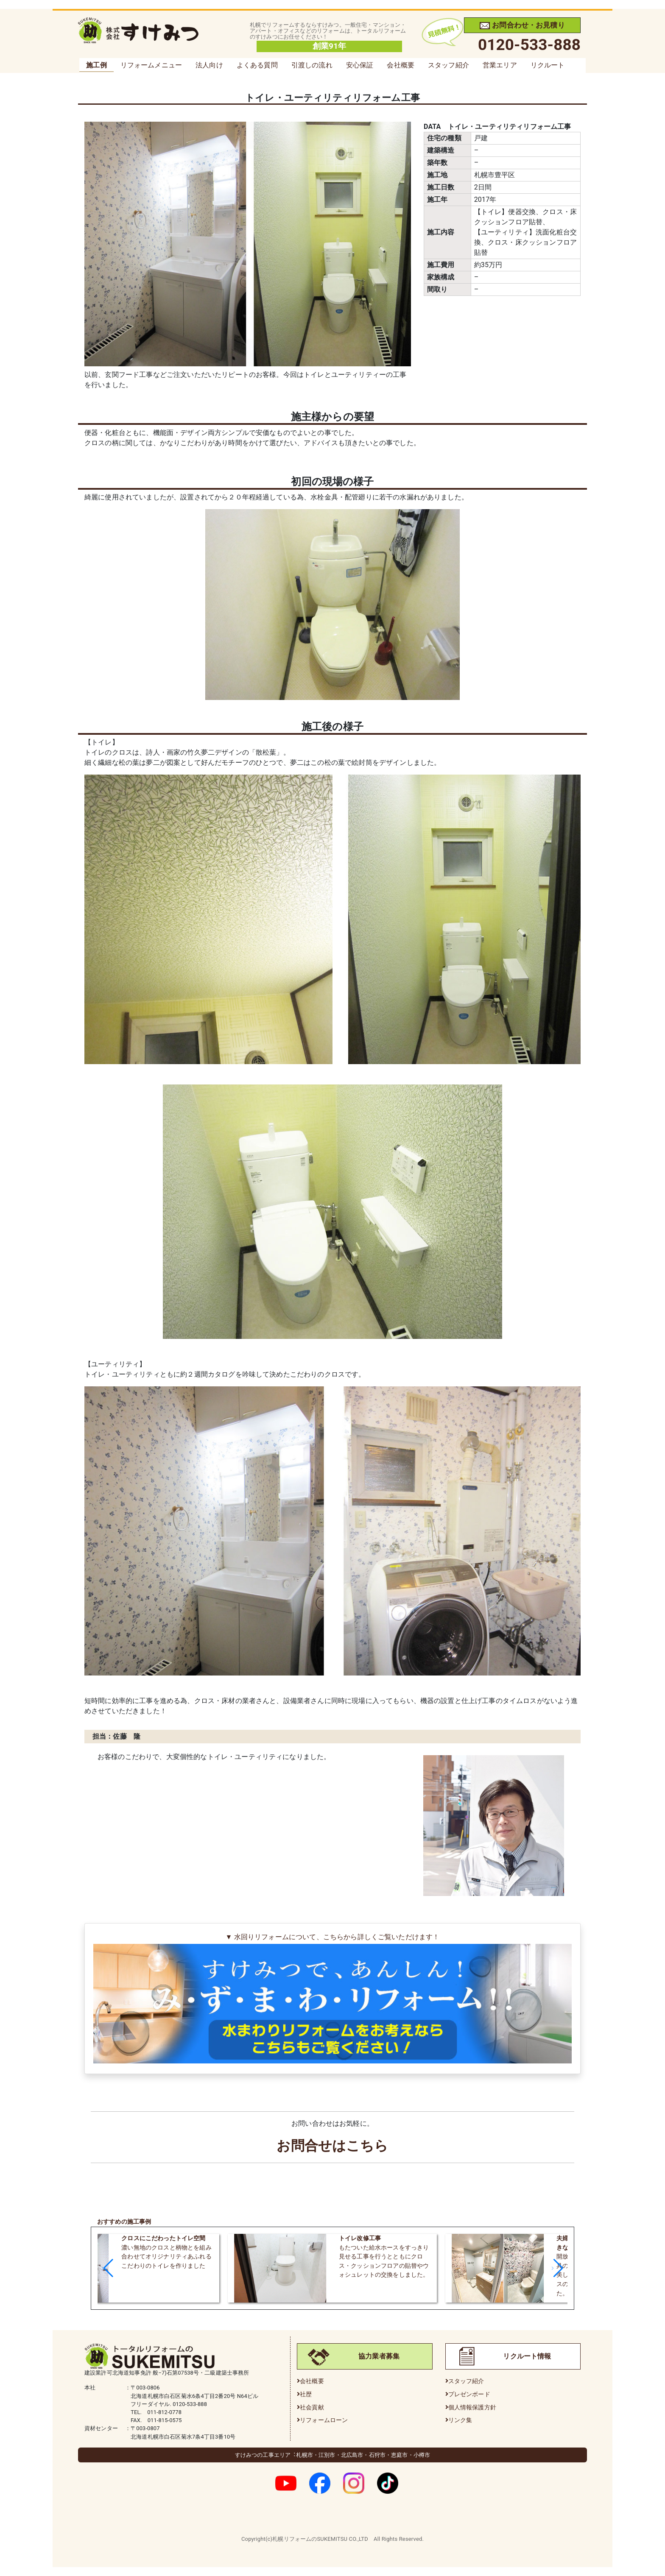 The height and width of the screenshot is (2576, 665). What do you see at coordinates (306, 2394) in the screenshot?
I see `社歴` at bounding box center [306, 2394].